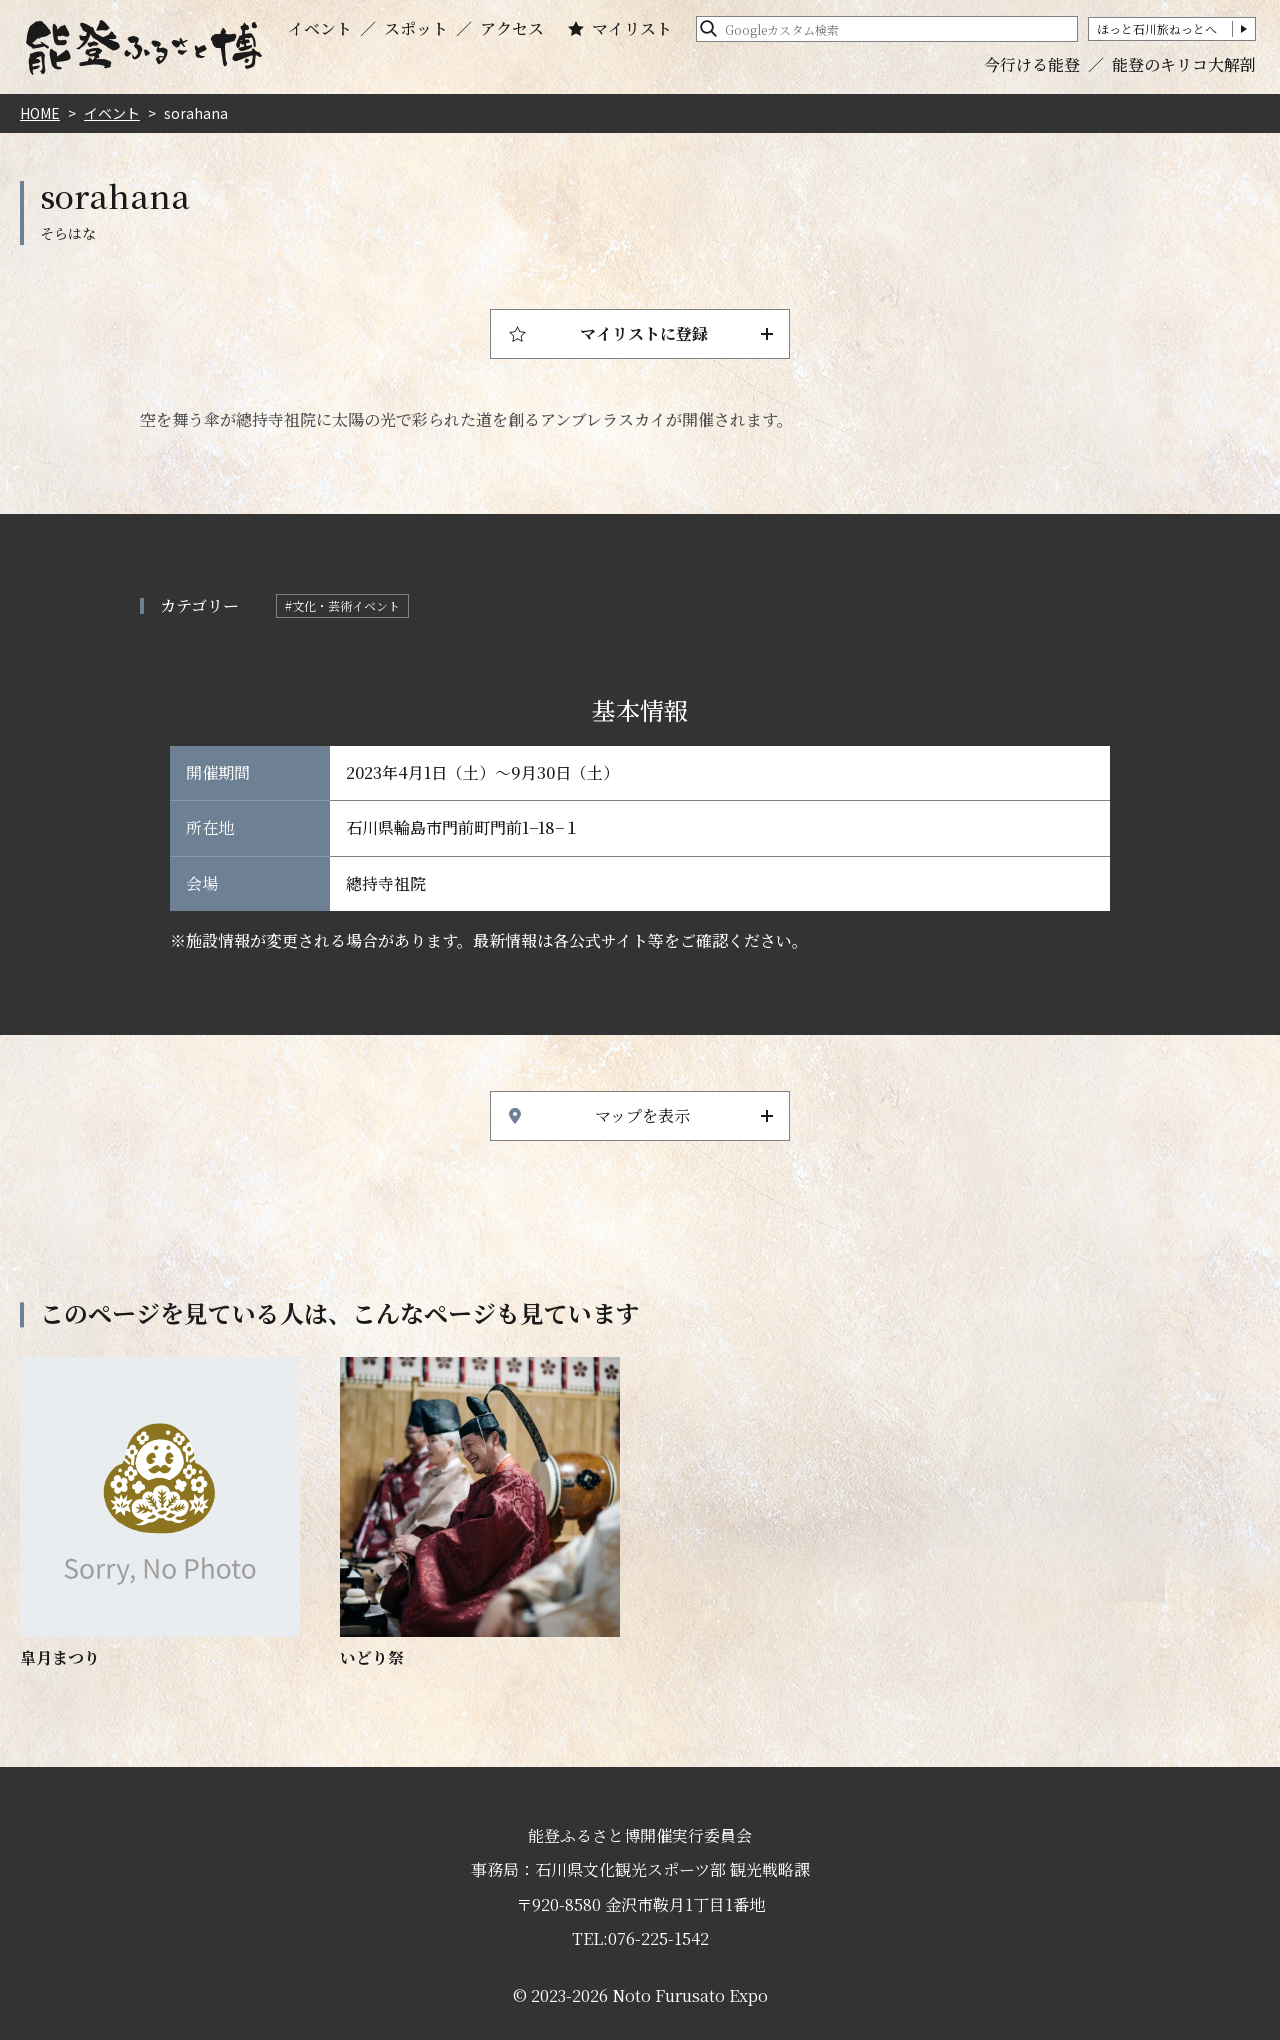 This screenshot has height=2040, width=1280. Describe the element at coordinates (644, 333) in the screenshot. I see `マイリストに登録` at that location.